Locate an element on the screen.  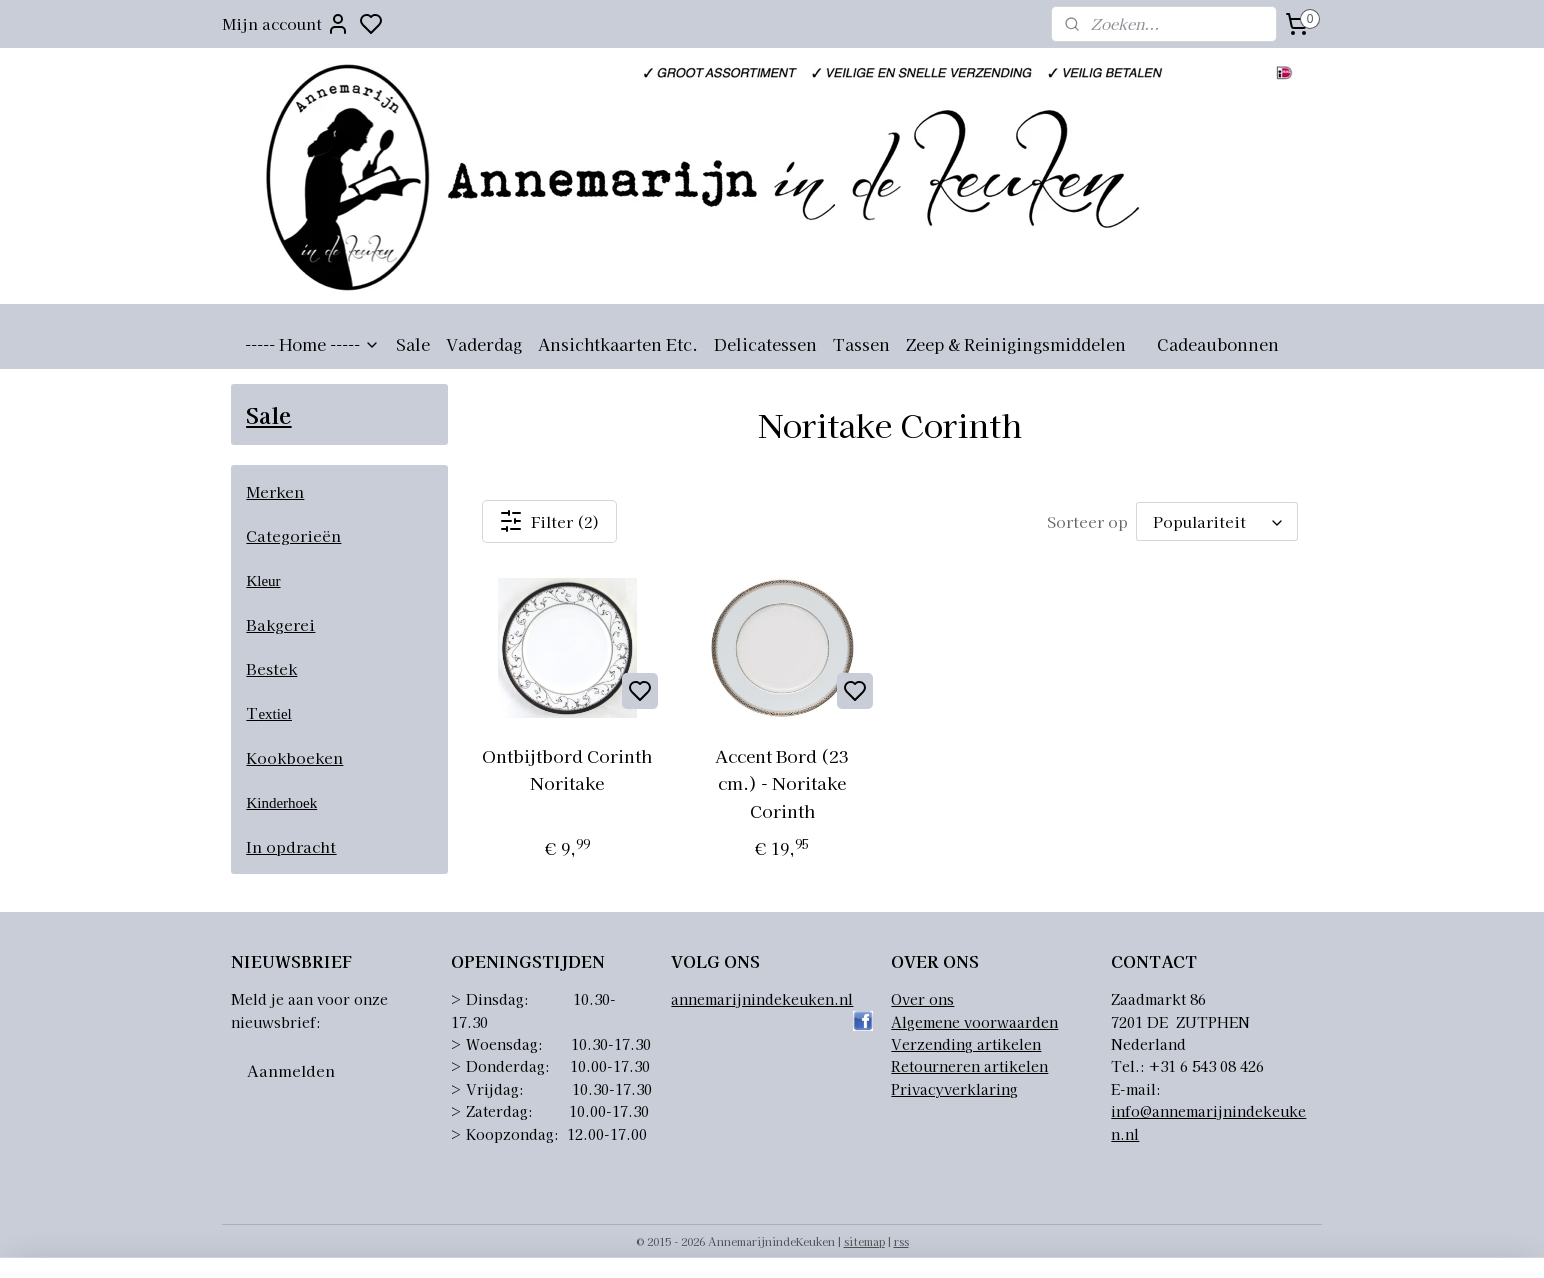
Tassen is located at coordinates (861, 344).